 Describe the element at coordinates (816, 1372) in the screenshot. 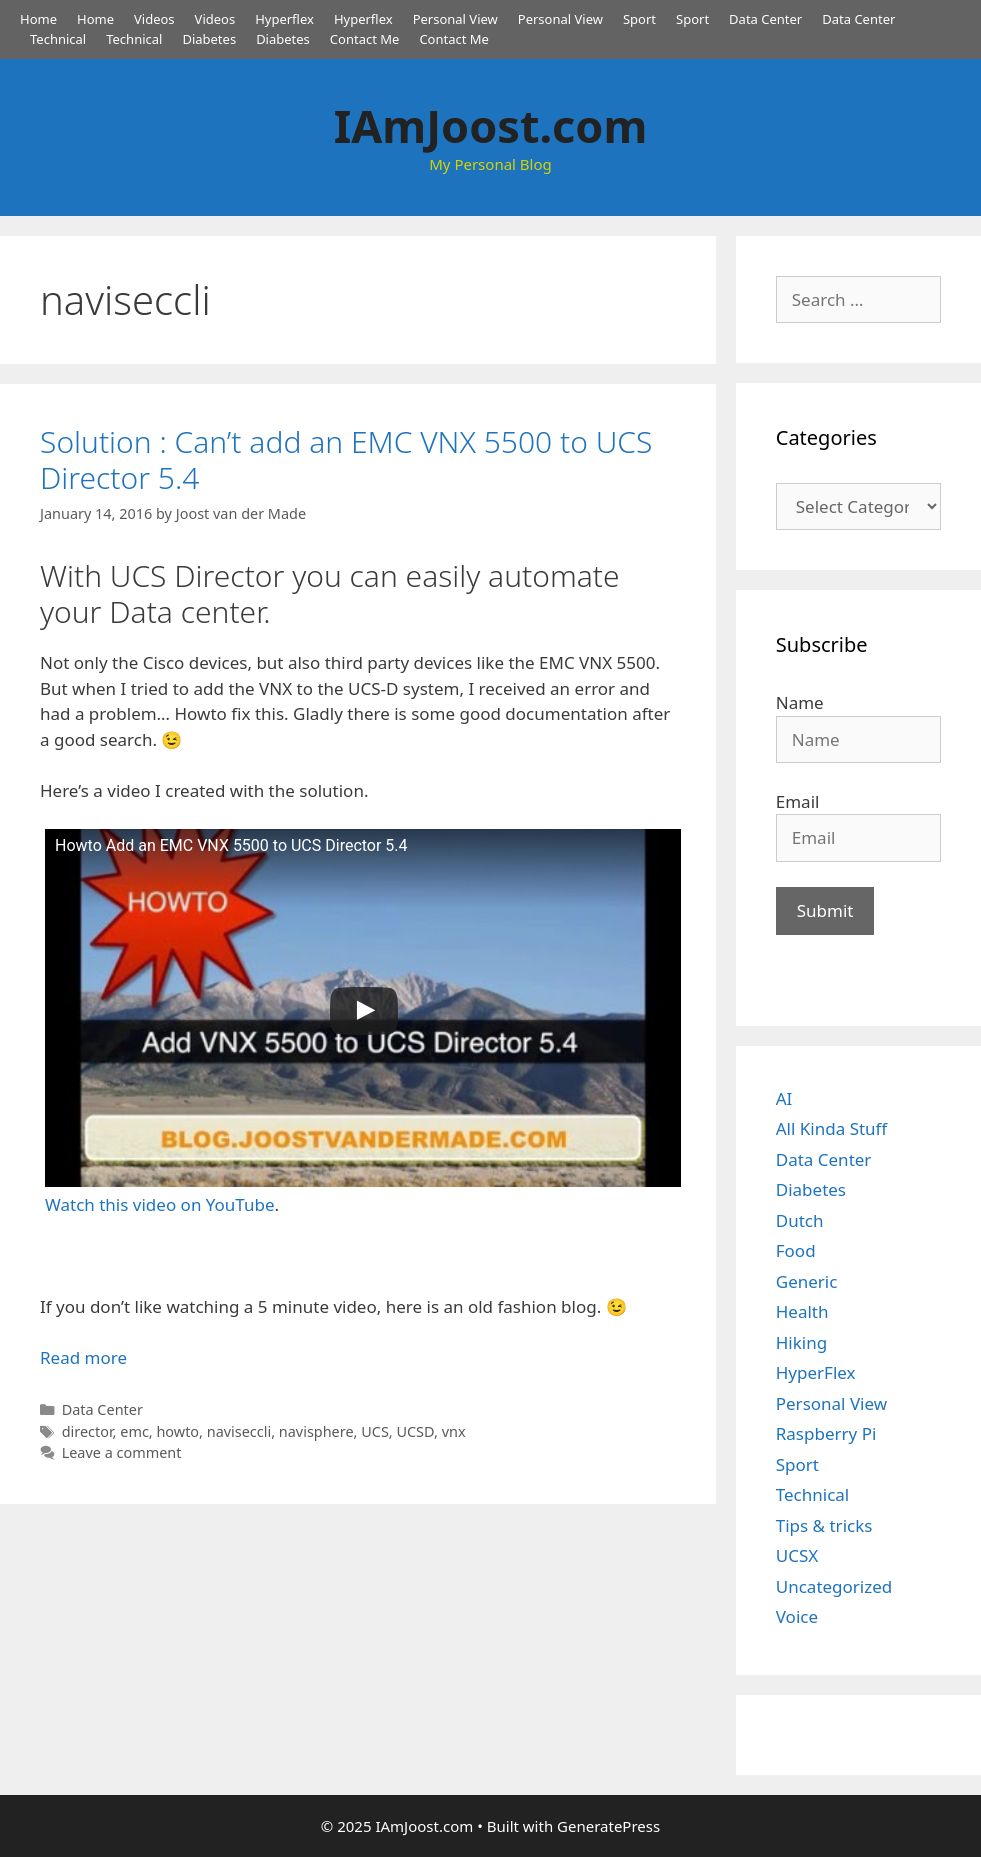

I see `HyperFlex` at that location.